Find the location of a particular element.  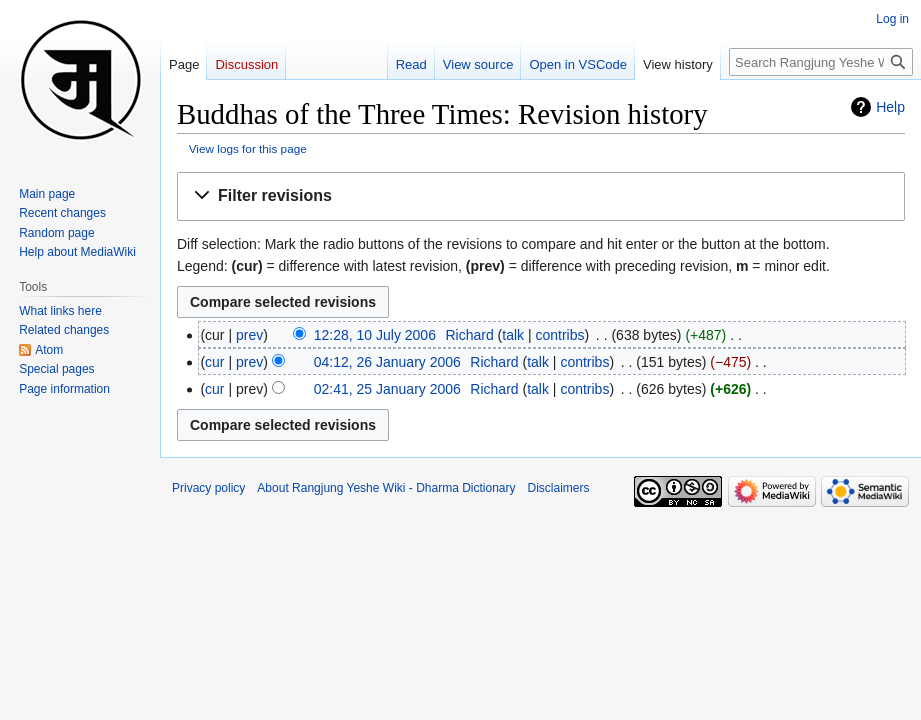

prev is located at coordinates (249, 335).